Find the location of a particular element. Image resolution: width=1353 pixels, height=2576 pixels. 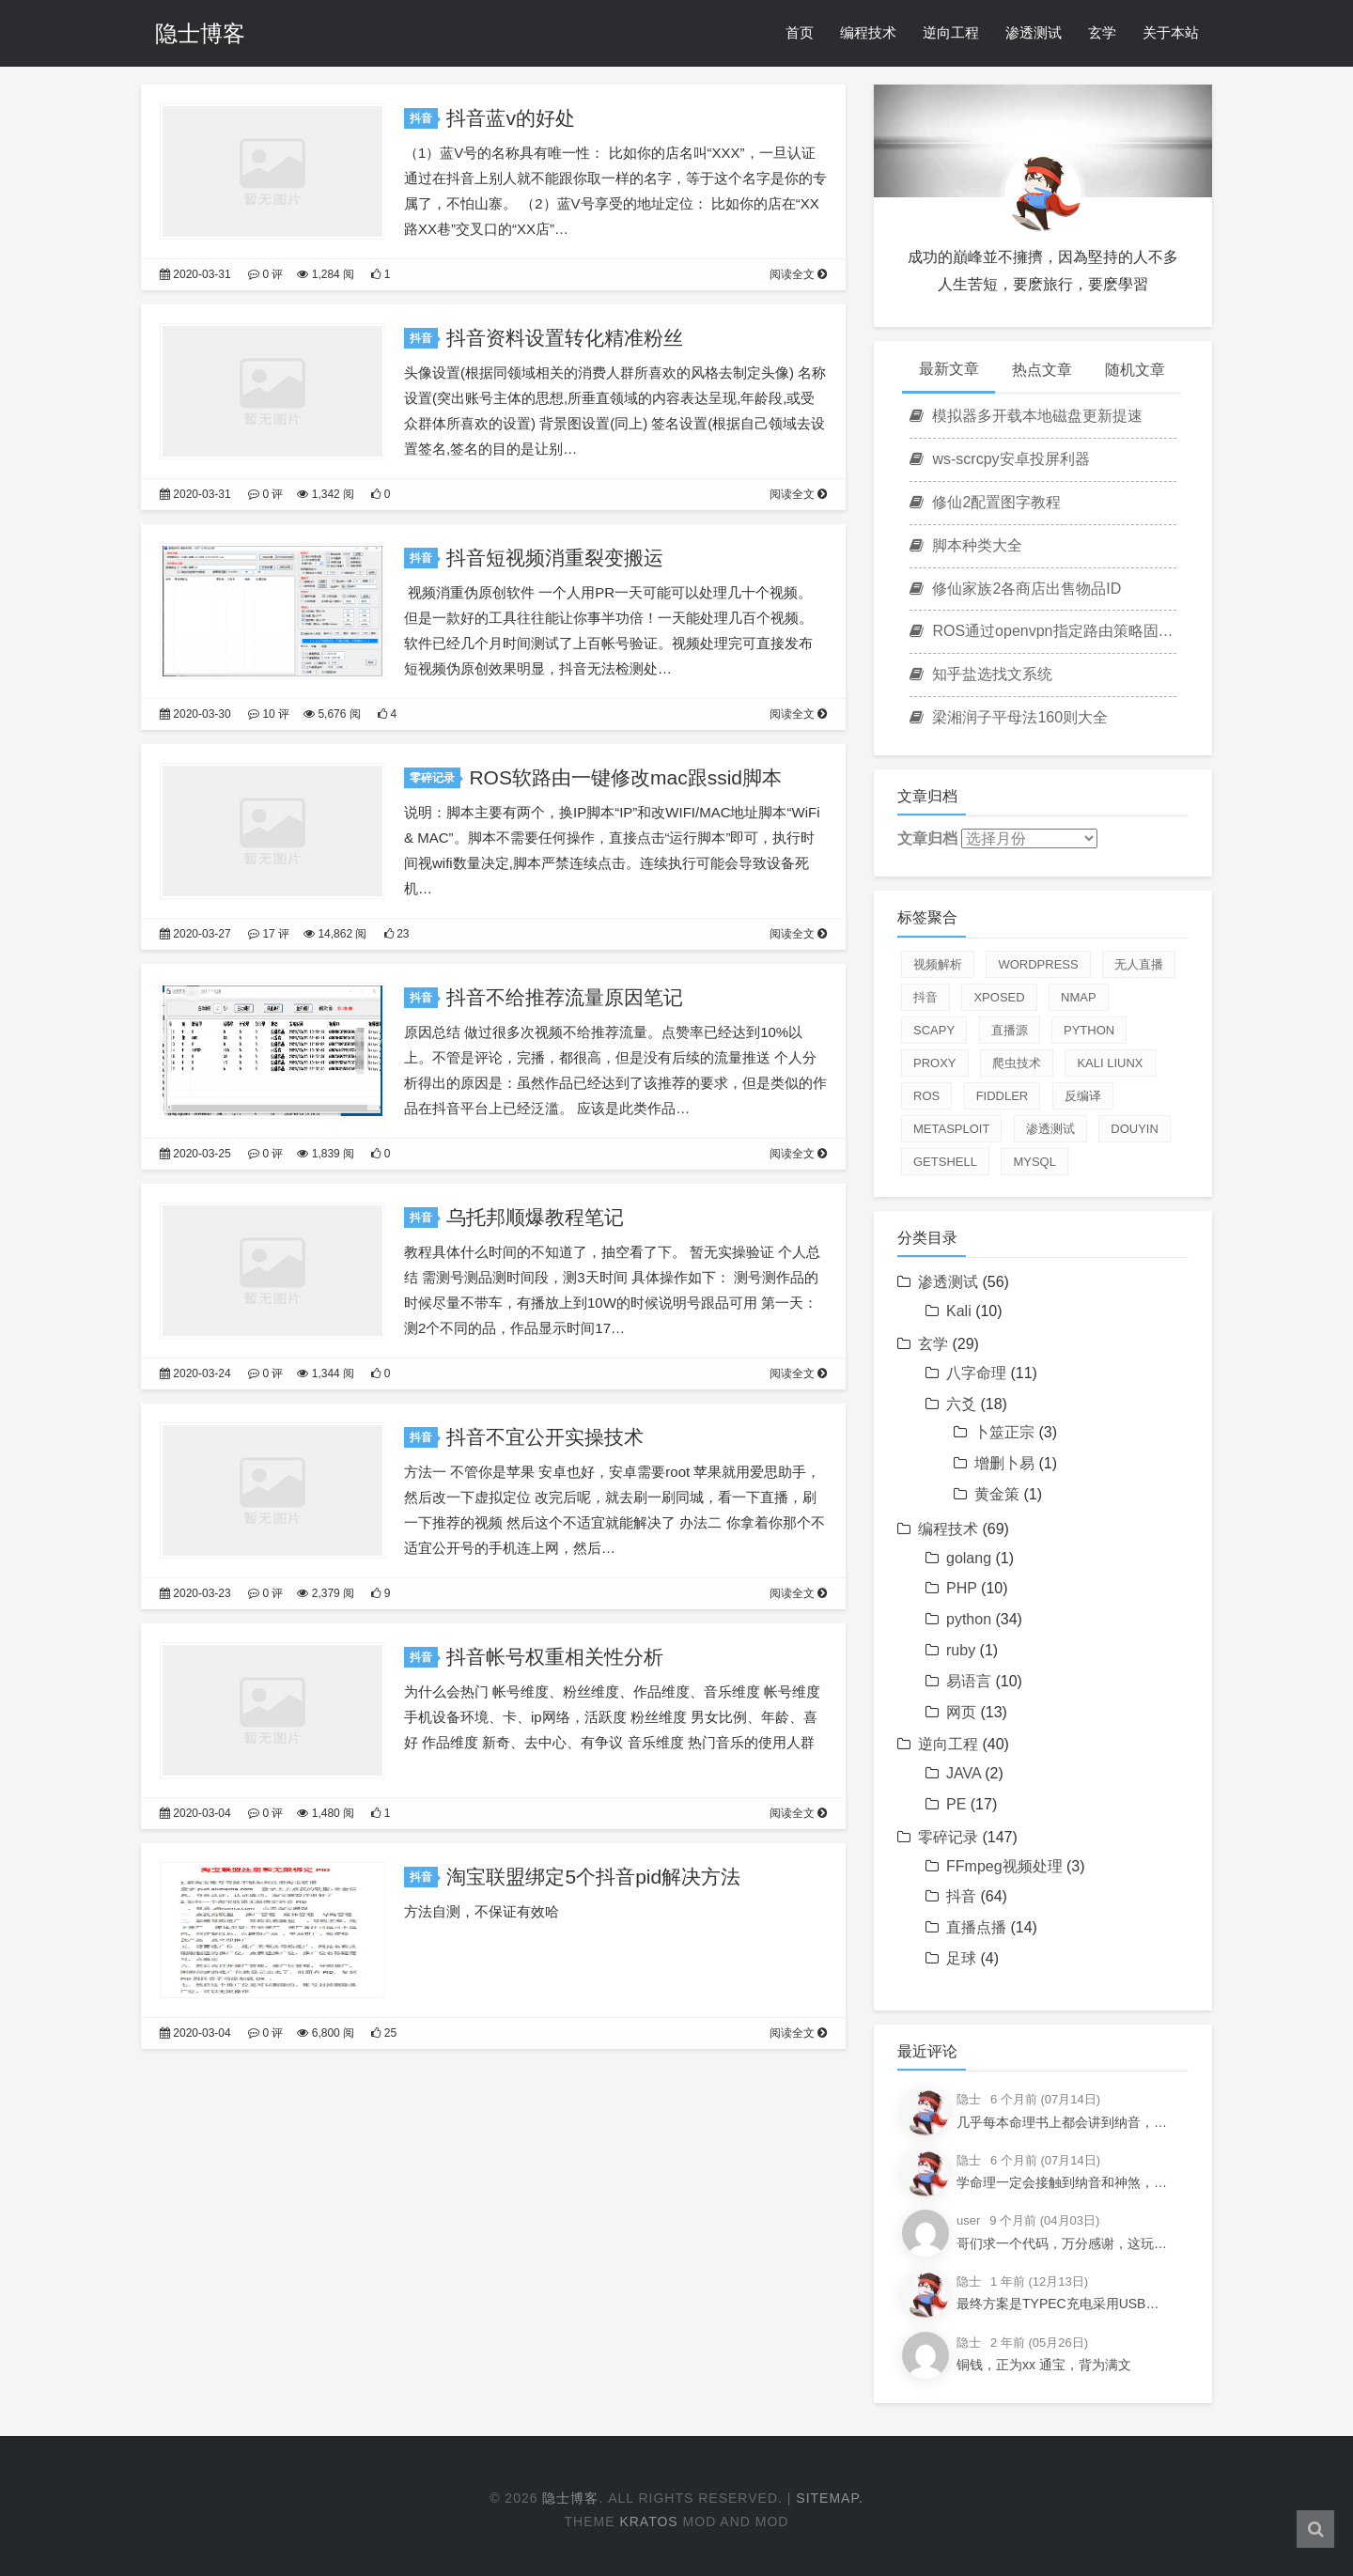

PE is located at coordinates (956, 1804).